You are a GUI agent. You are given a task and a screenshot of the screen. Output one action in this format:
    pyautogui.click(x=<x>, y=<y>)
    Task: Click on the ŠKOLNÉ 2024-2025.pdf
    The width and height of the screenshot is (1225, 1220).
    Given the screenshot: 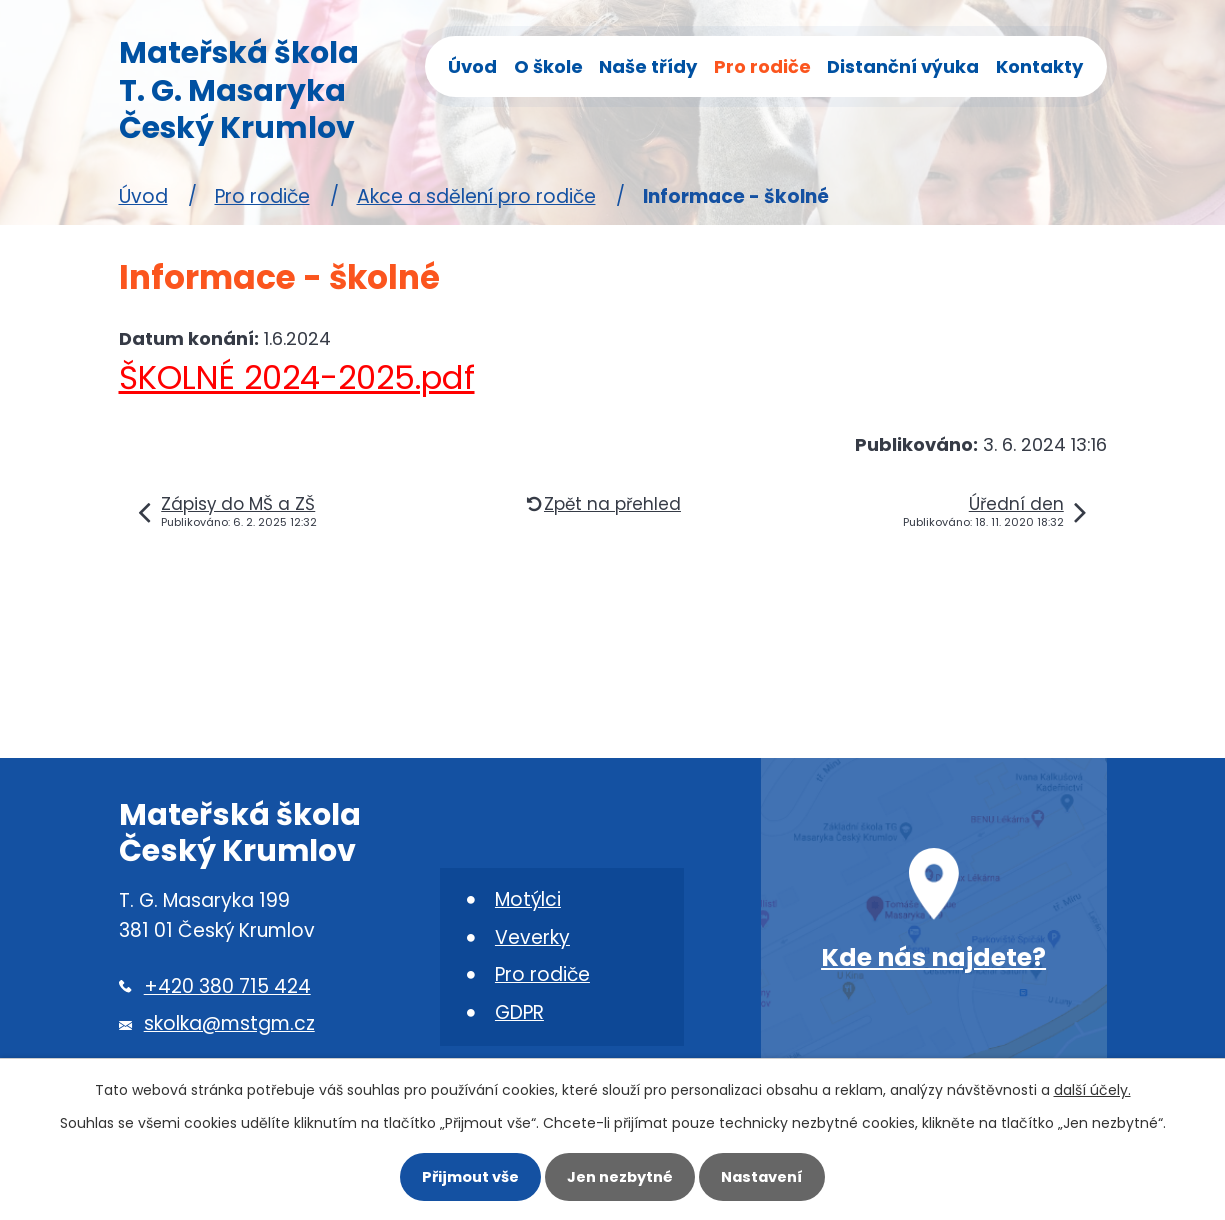 What is the action you would take?
    pyautogui.click(x=297, y=377)
    